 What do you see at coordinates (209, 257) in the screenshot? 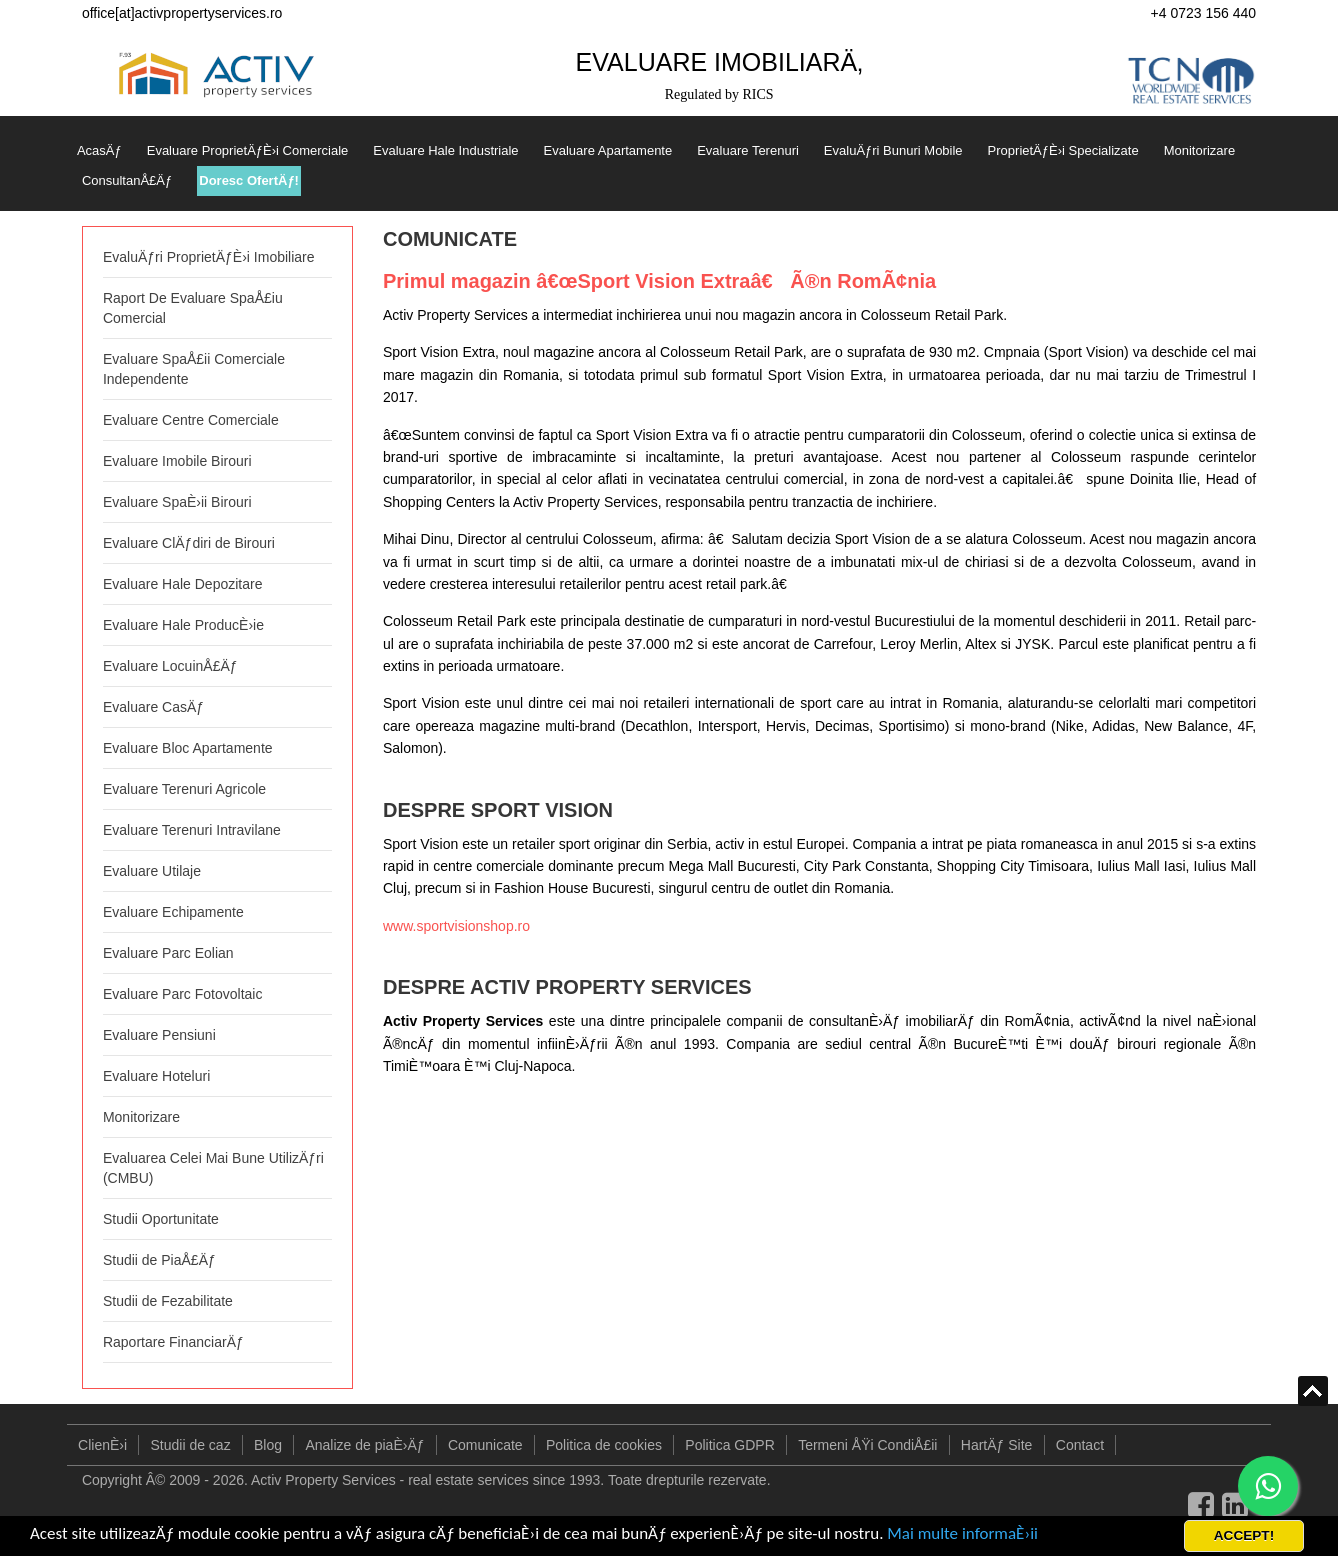
I see `EvaluÄƒri ProprietÄƒÈ›i Imobiliare` at bounding box center [209, 257].